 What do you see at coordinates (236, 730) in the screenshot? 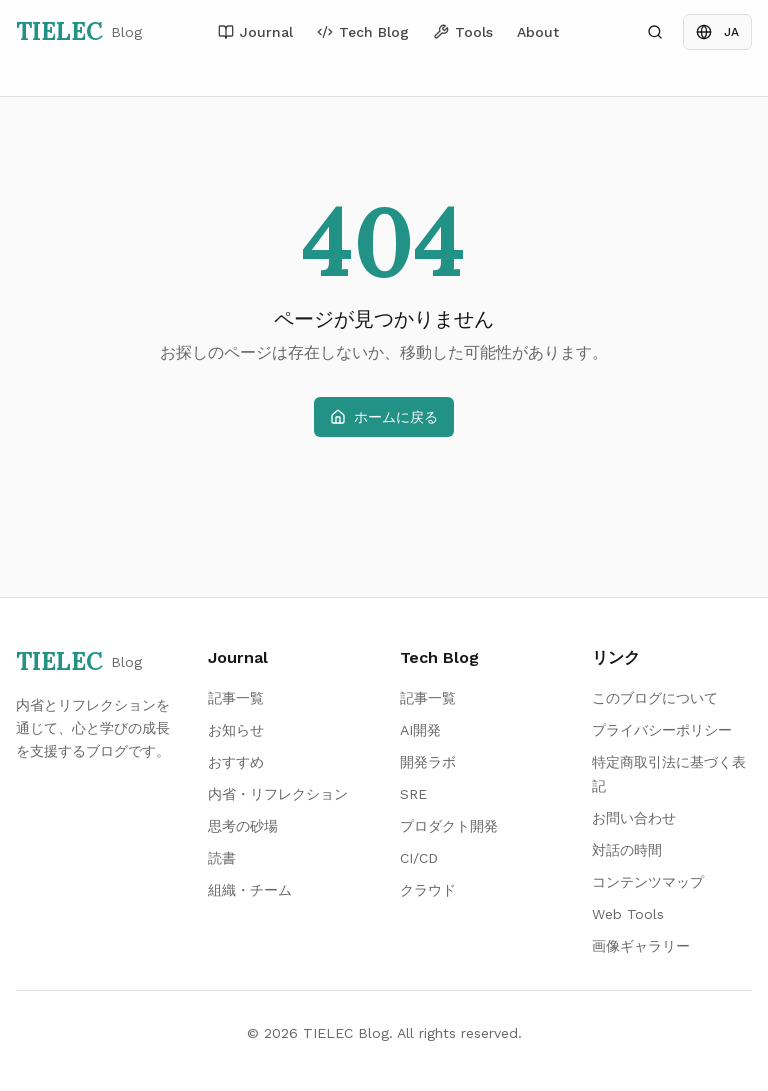
I see `お知らせ` at bounding box center [236, 730].